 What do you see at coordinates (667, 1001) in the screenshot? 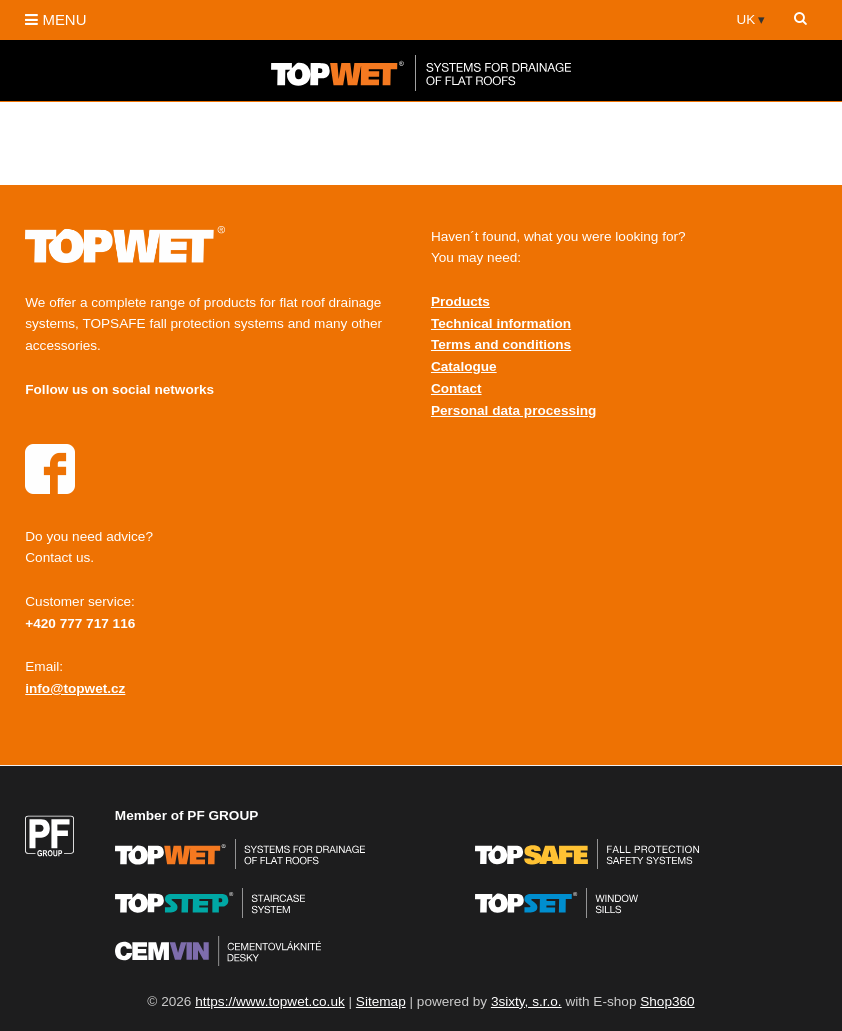
I see `Shop360` at bounding box center [667, 1001].